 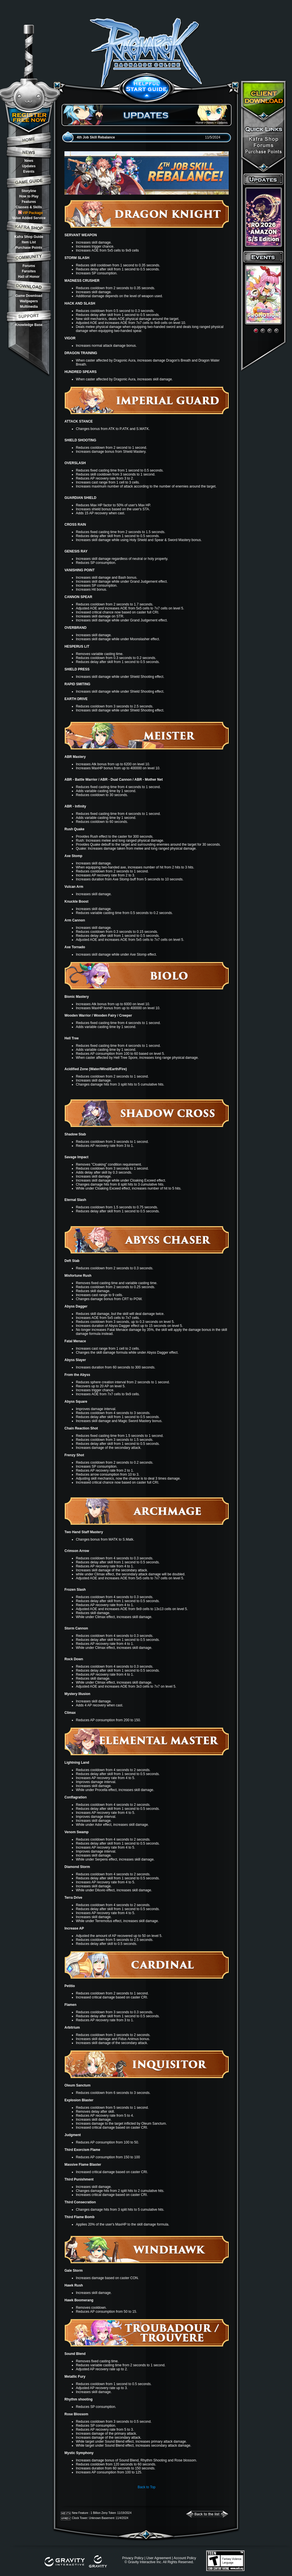 I want to click on Home, so click(x=199, y=122).